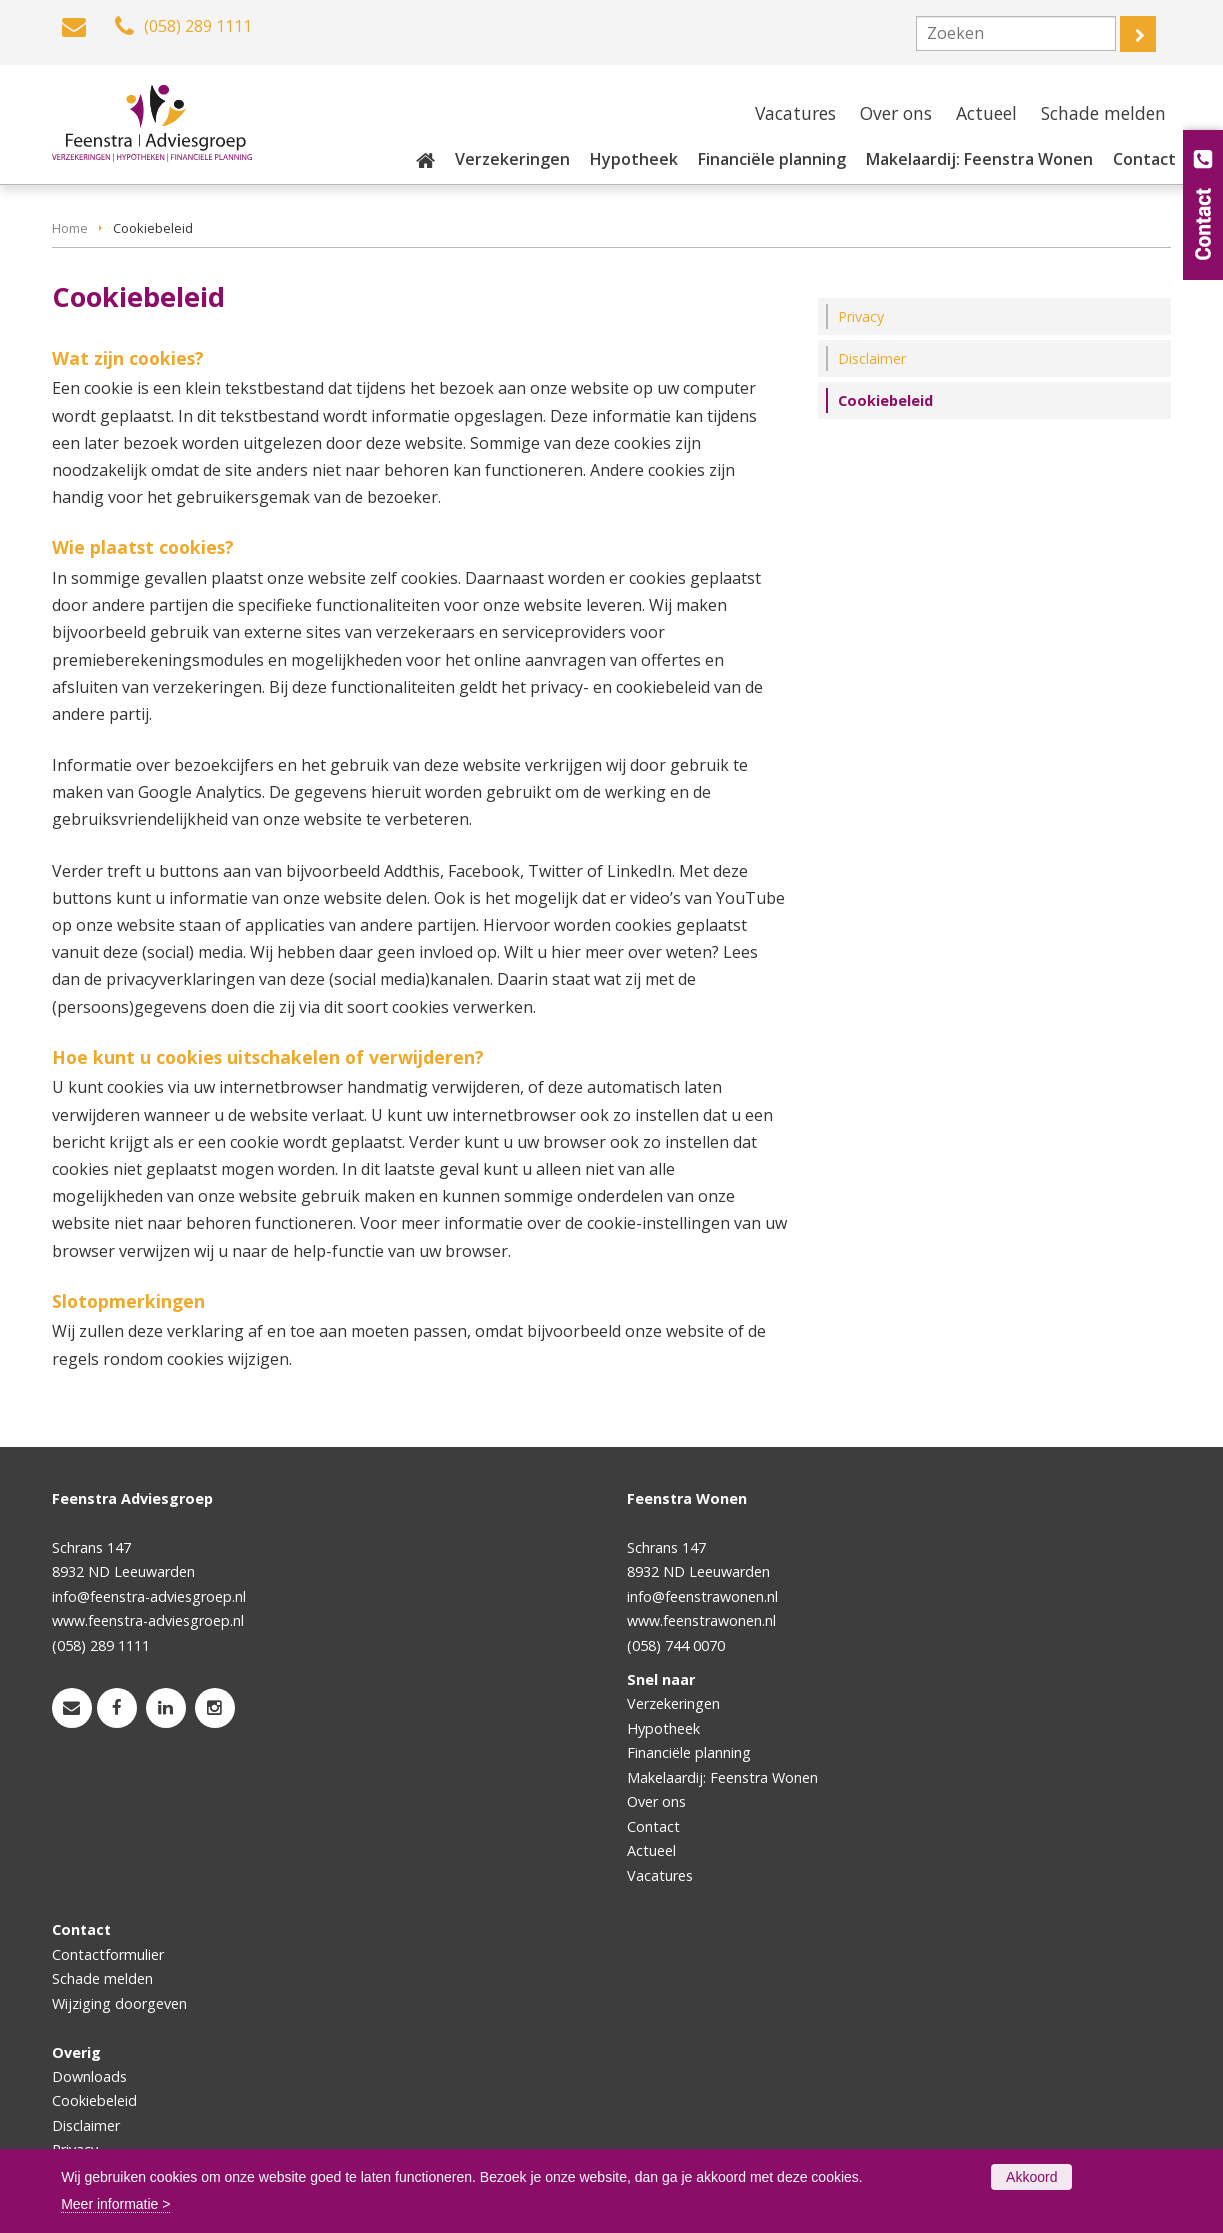 This screenshot has width=1223, height=2233. What do you see at coordinates (702, 1596) in the screenshot?
I see `info@feenstrawonen.nl` at bounding box center [702, 1596].